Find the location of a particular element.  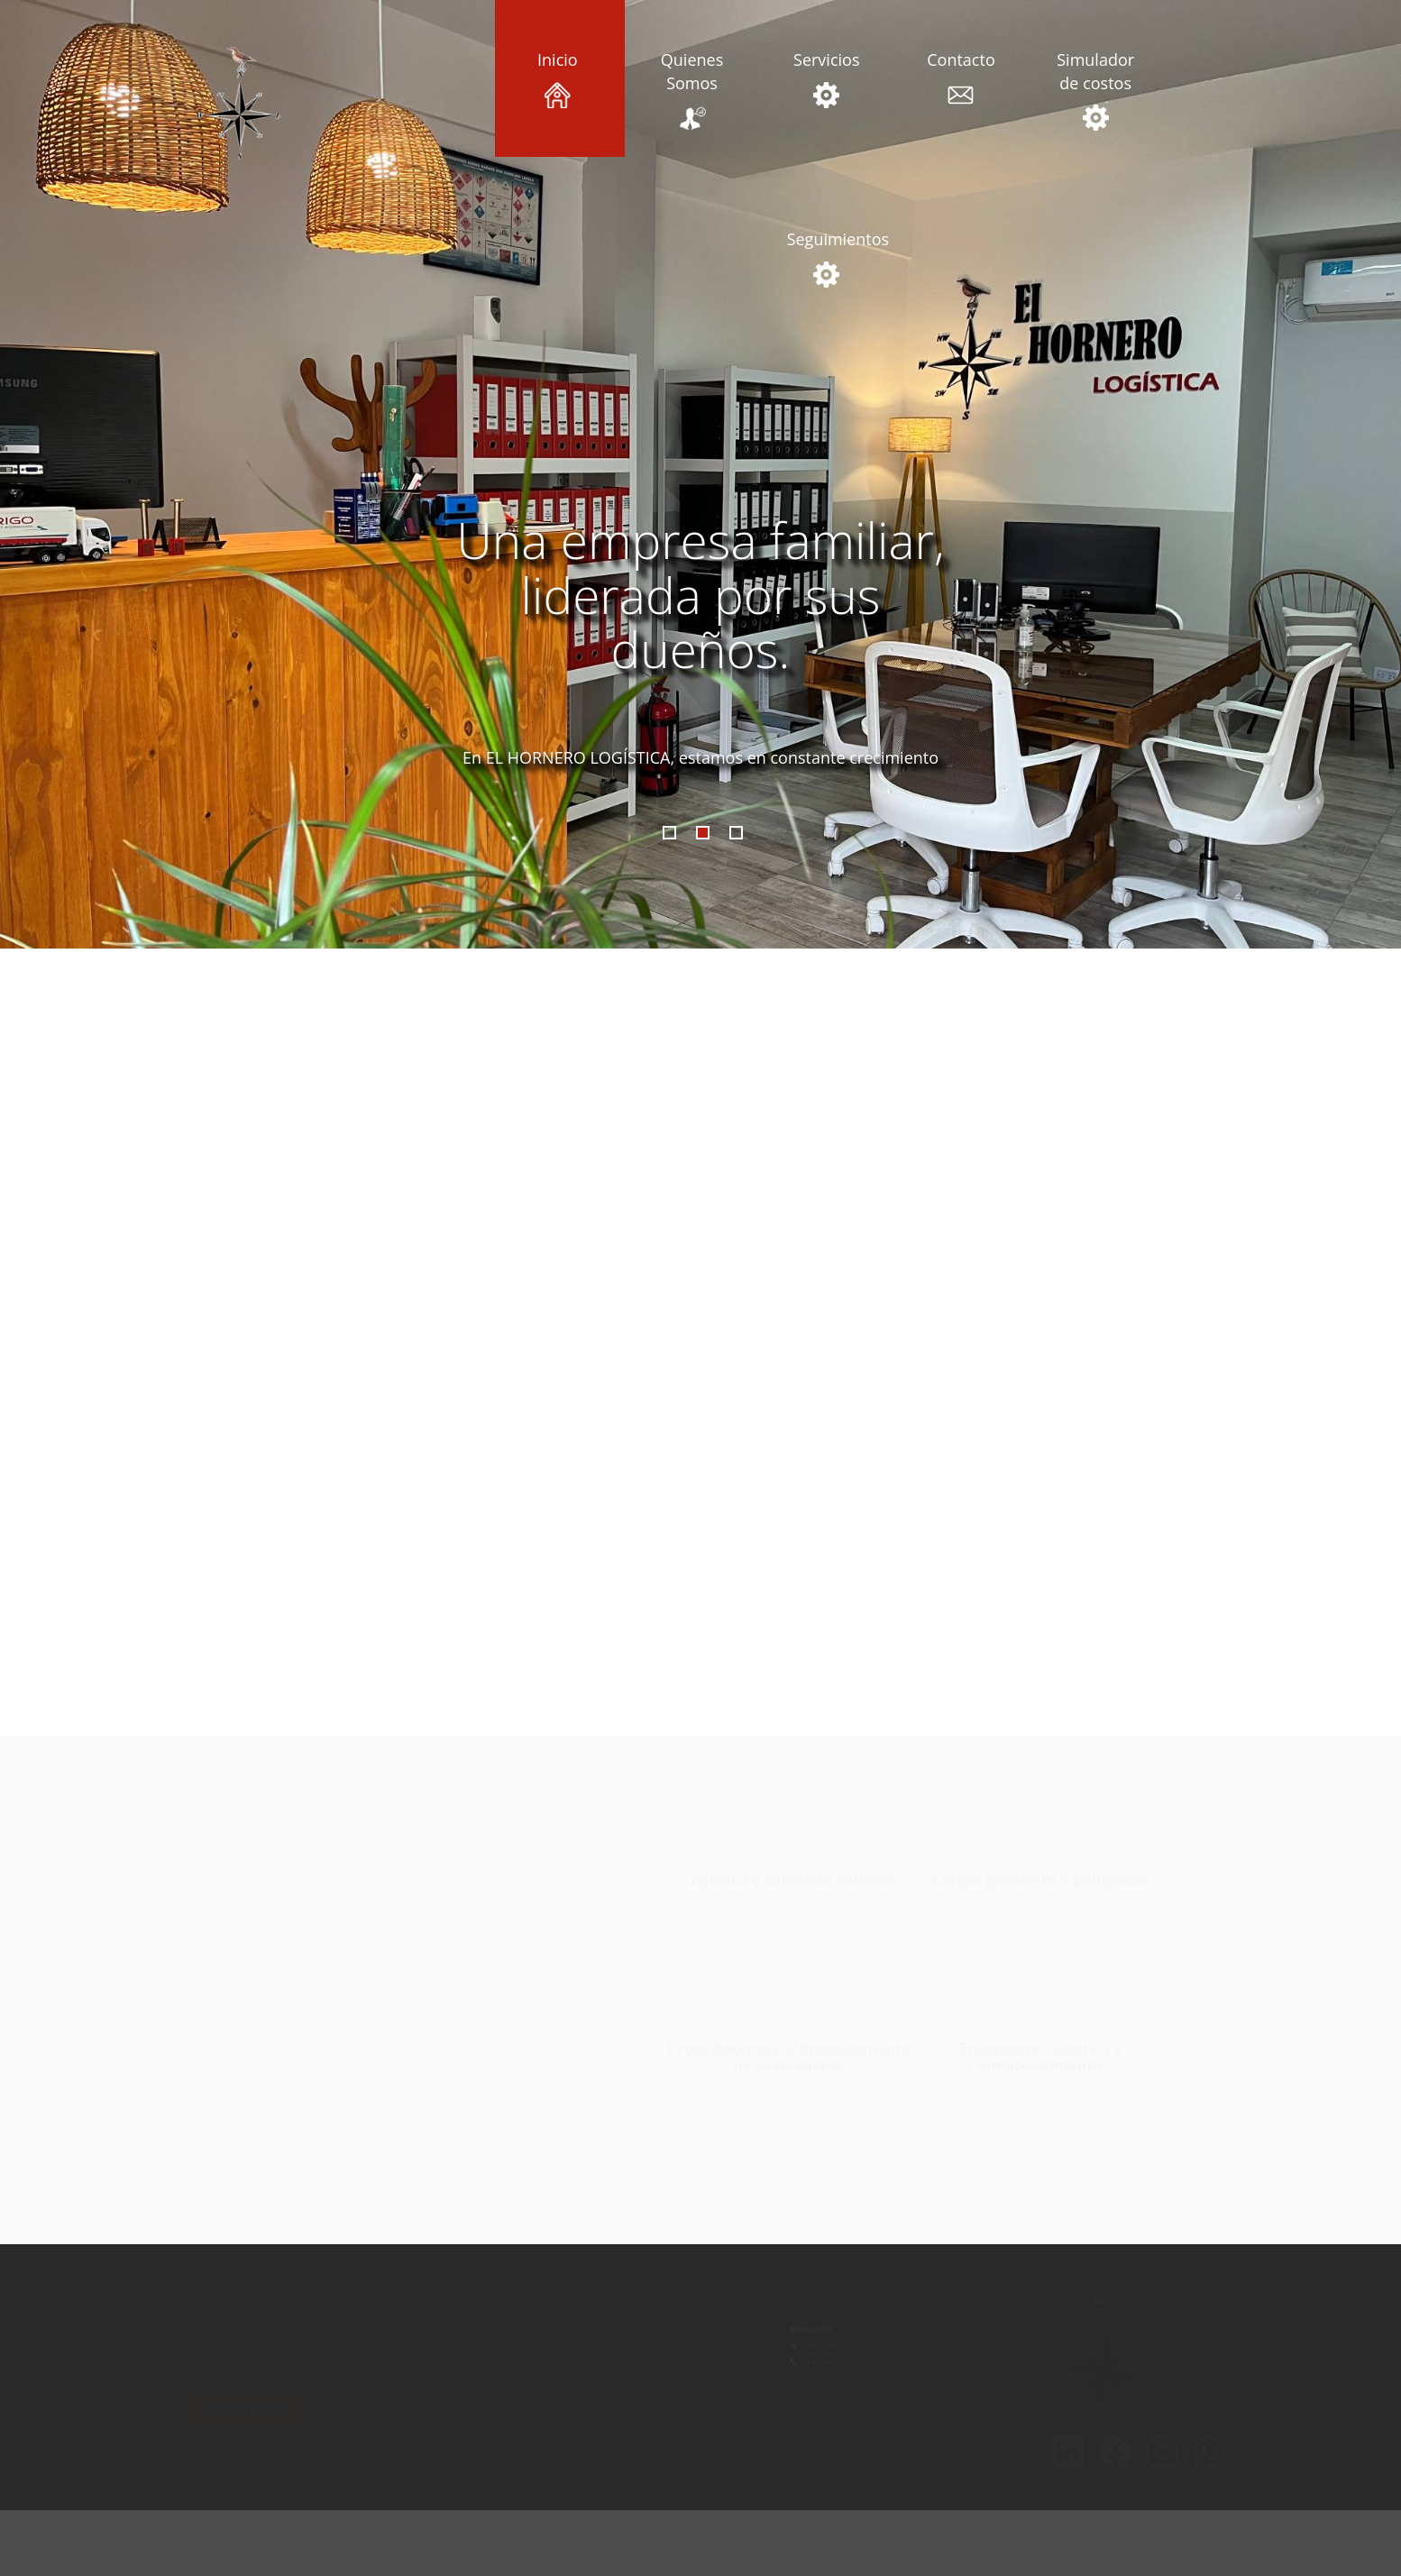

Quienes Somos is located at coordinates (691, 90).